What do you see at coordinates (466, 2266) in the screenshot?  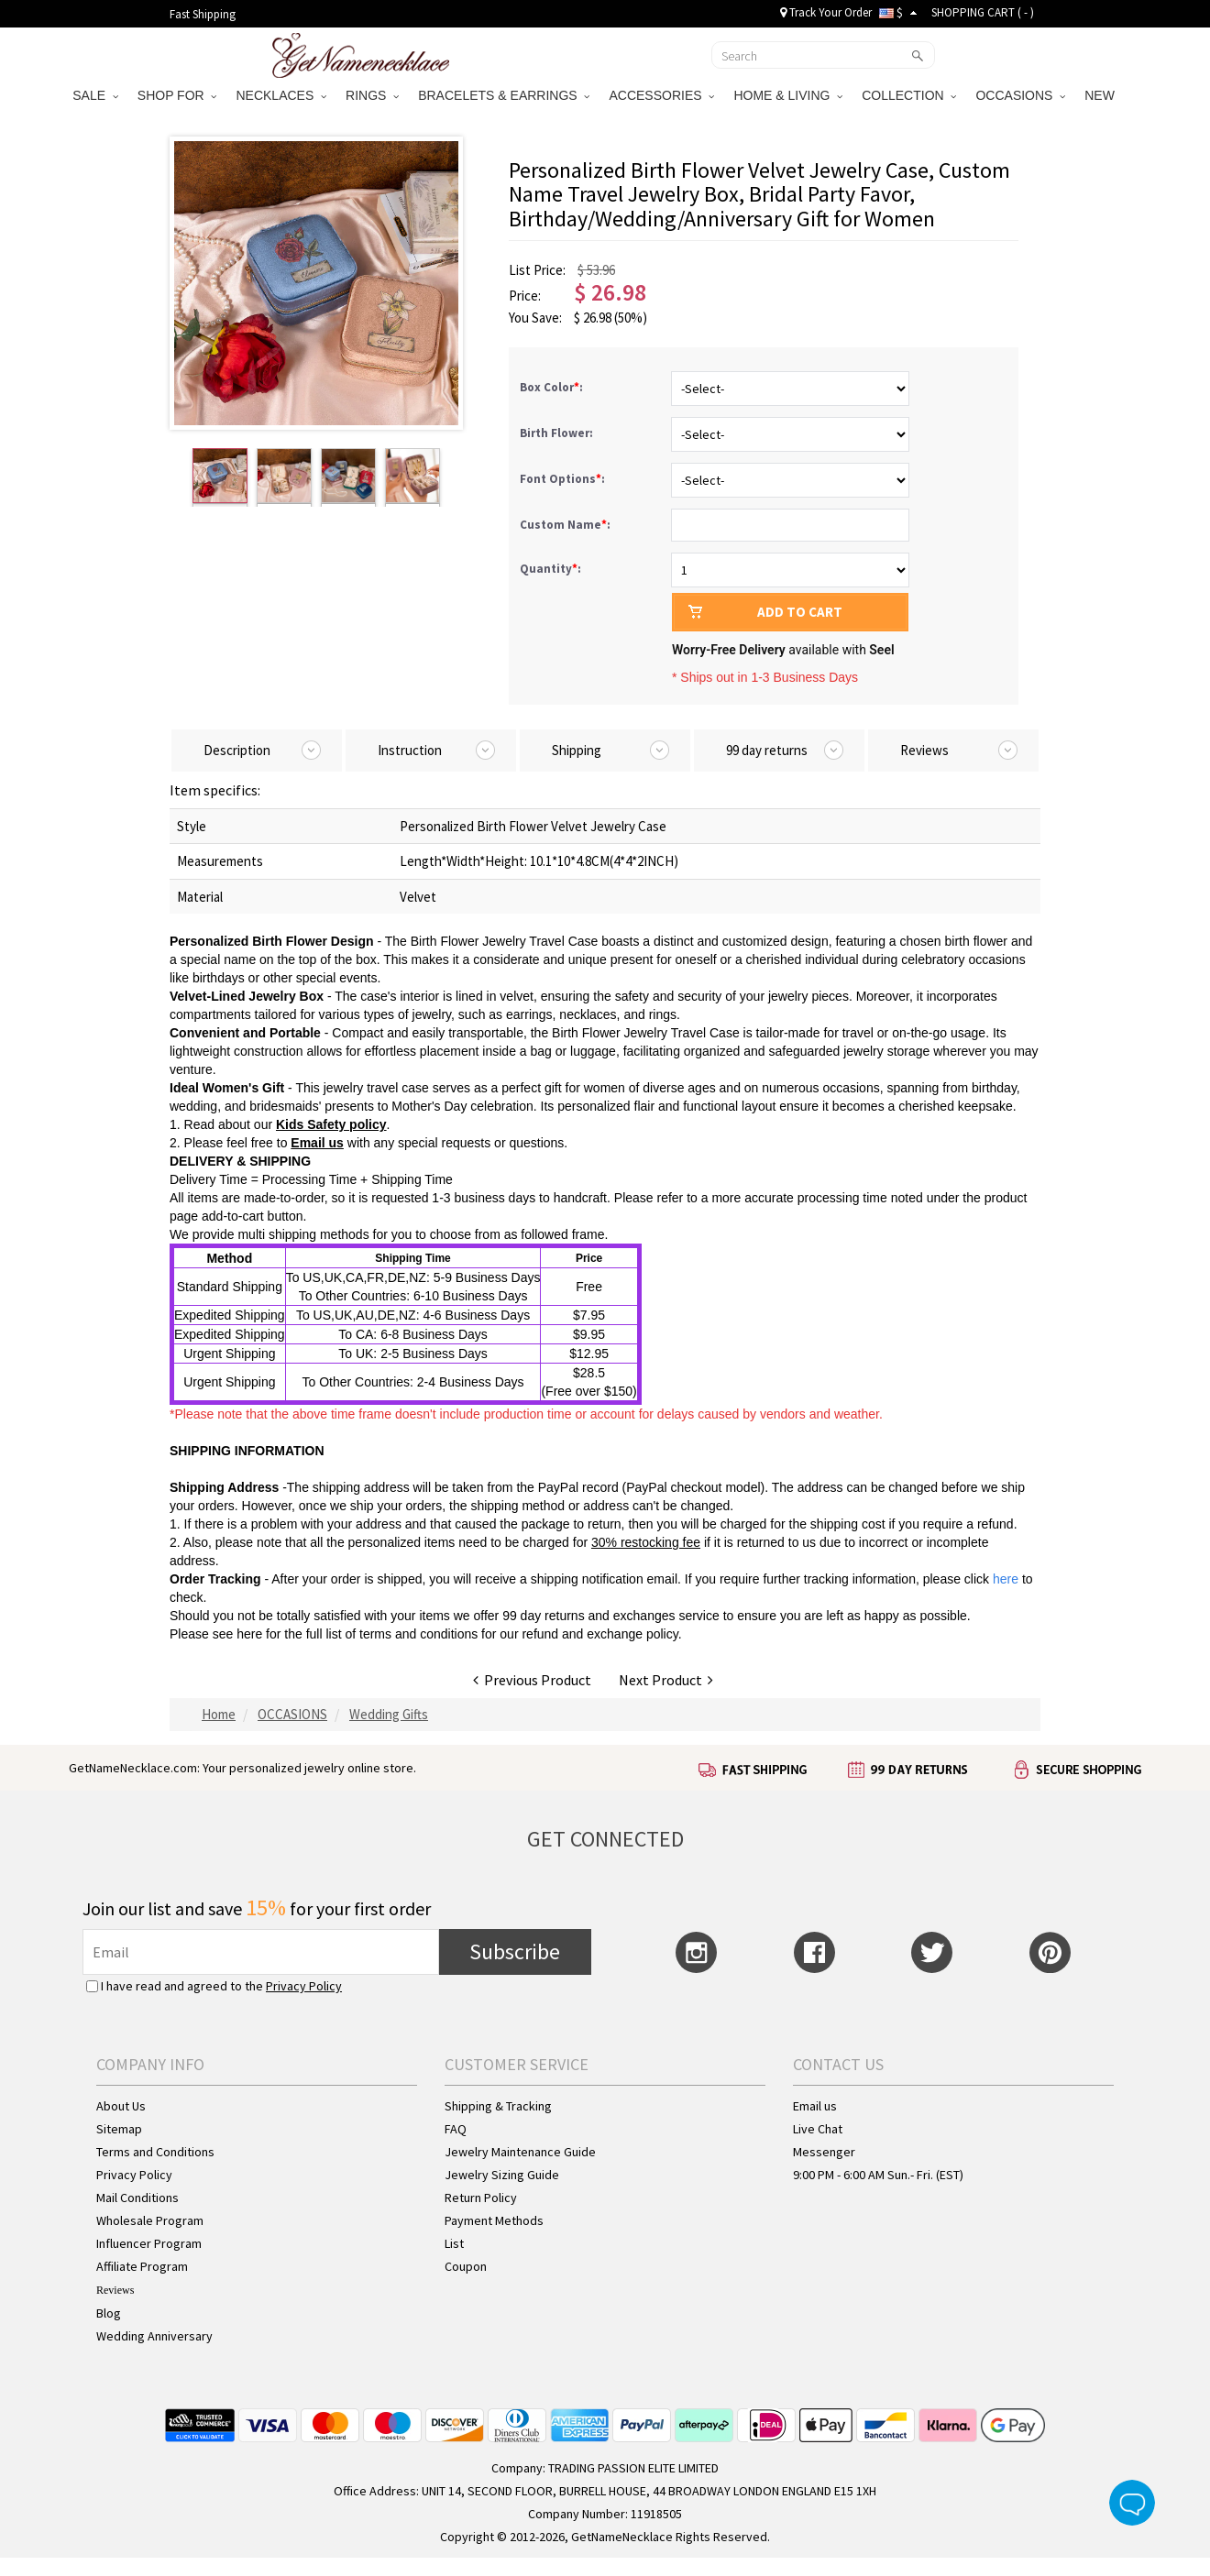 I see `Coupon` at bounding box center [466, 2266].